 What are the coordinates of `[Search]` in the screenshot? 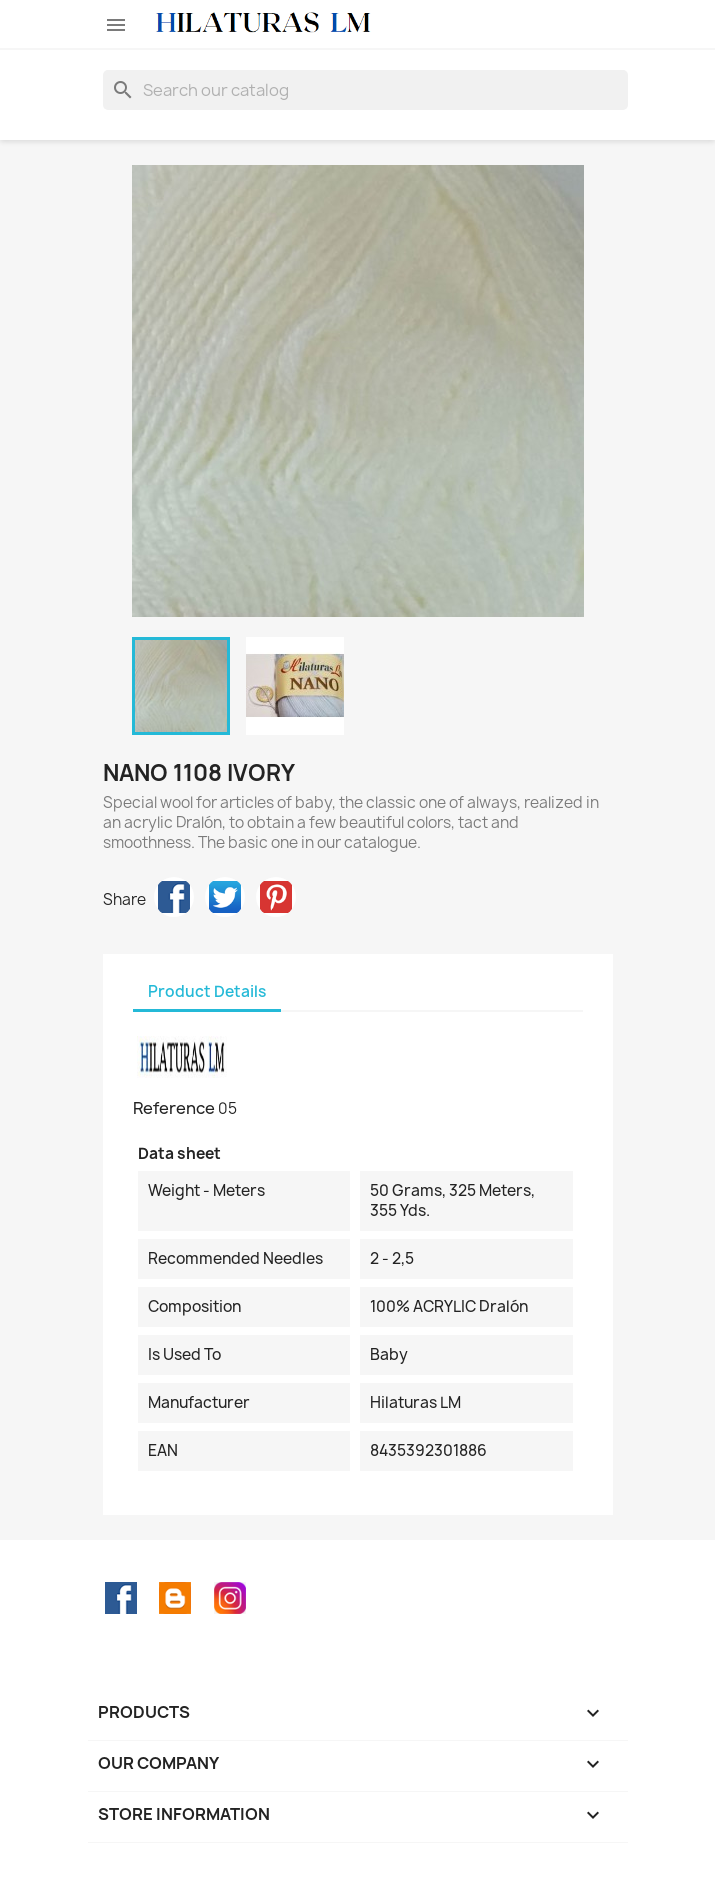 It's located at (365, 90).